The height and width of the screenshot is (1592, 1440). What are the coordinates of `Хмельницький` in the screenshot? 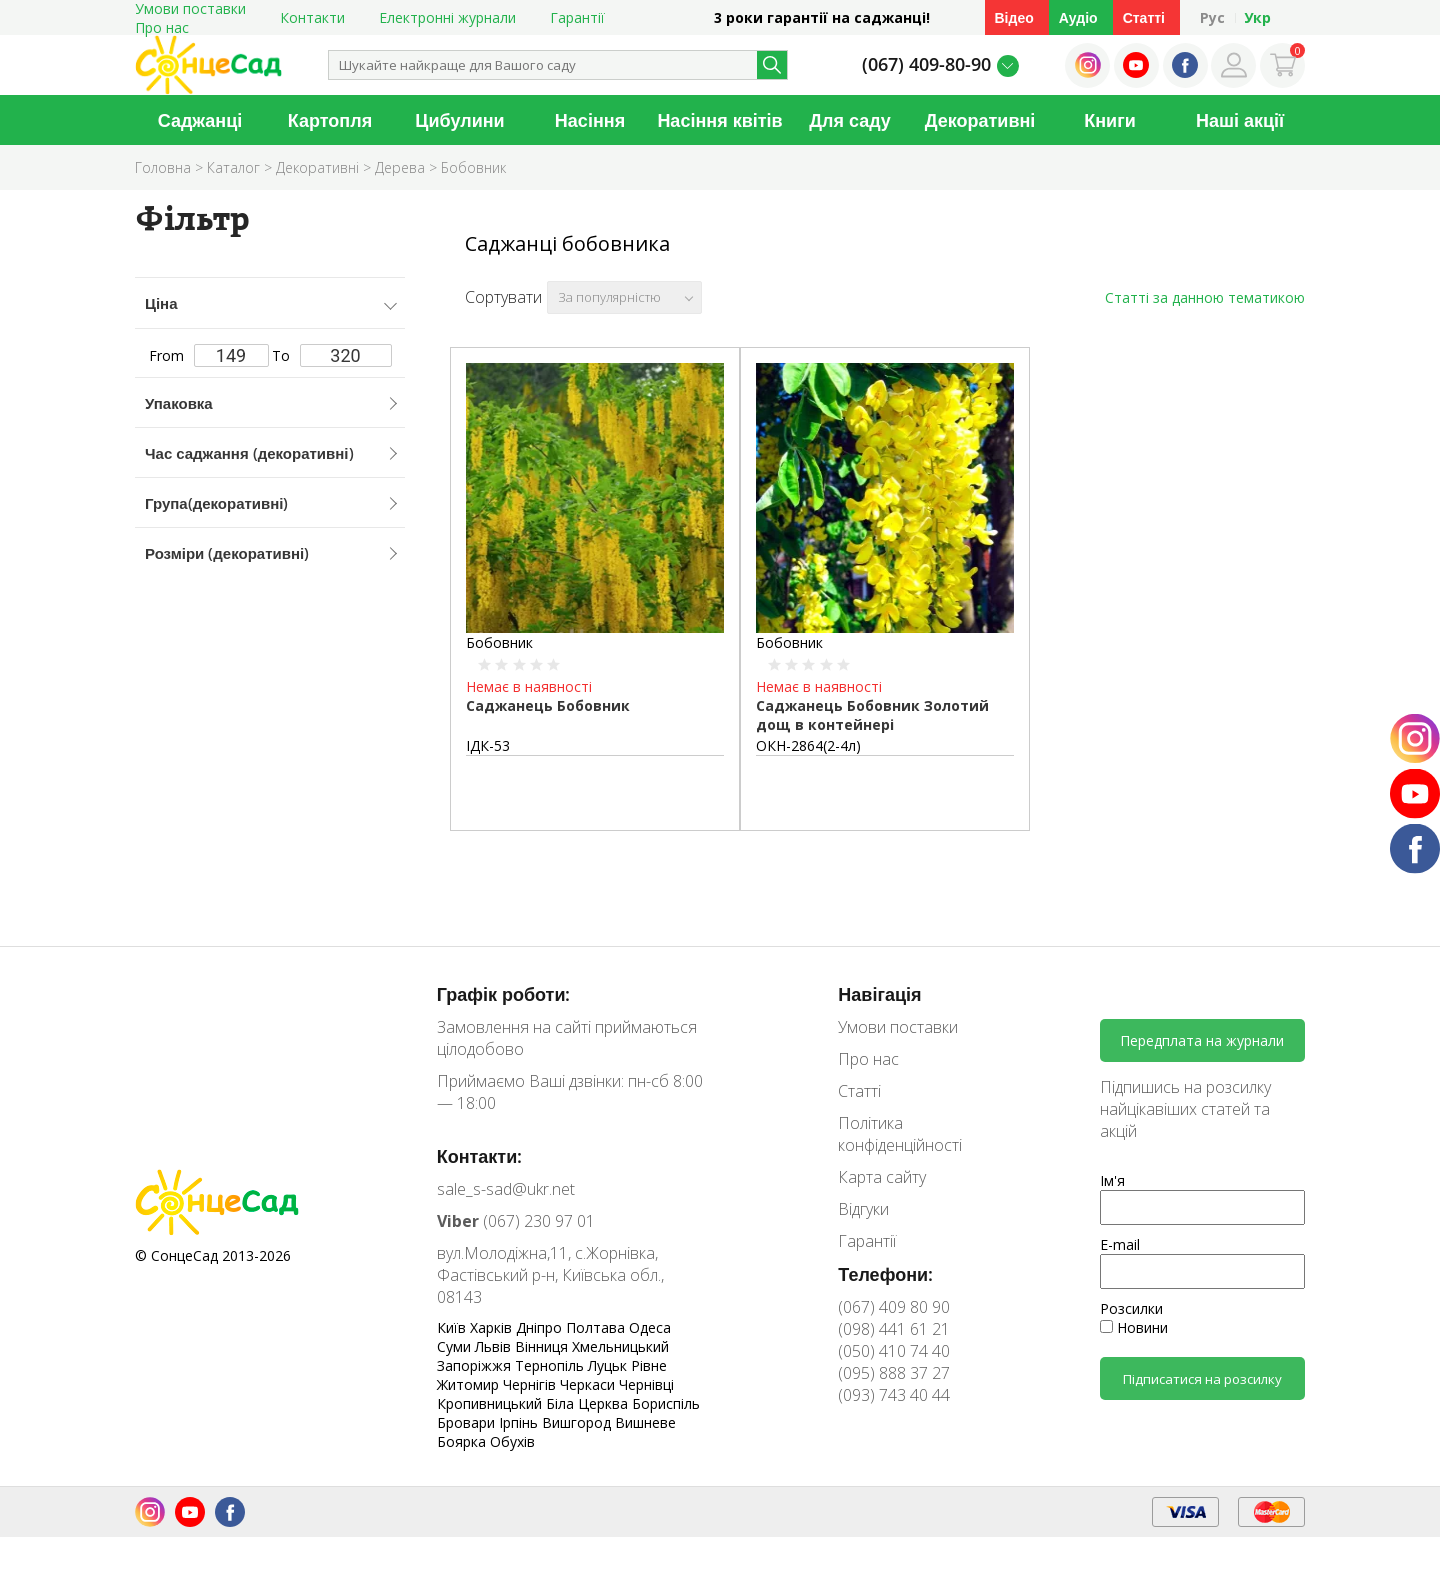 It's located at (620, 1346).